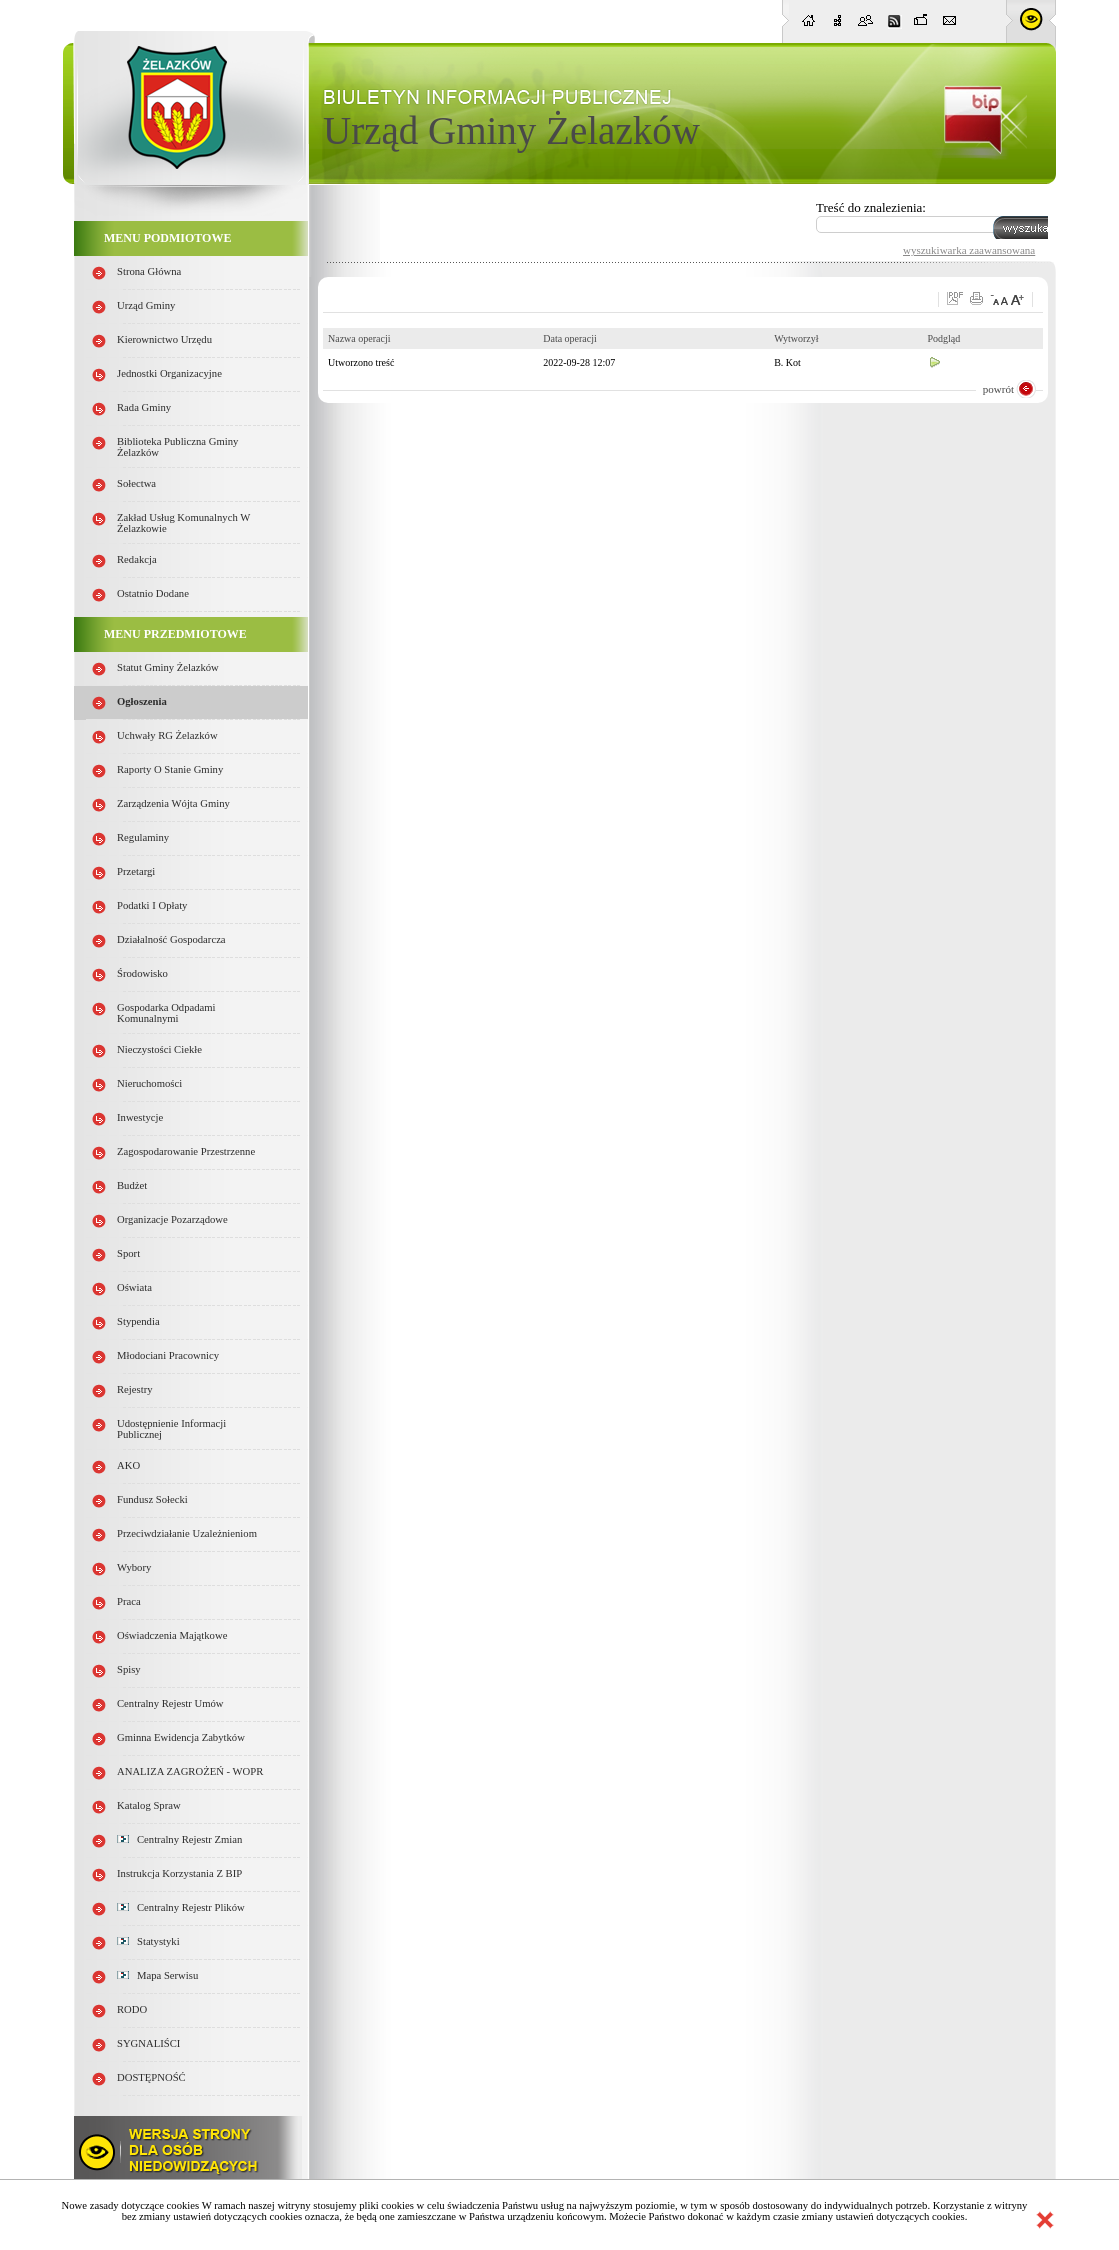 The width and height of the screenshot is (1119, 2250). Describe the element at coordinates (149, 1083) in the screenshot. I see `Nieruchomości` at that location.